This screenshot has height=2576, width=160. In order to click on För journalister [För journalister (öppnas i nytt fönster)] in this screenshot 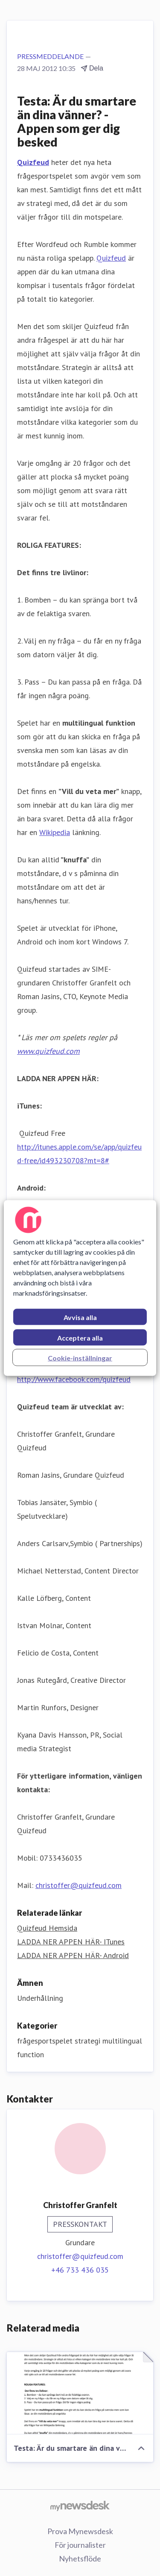, I will do `click(80, 2545)`.